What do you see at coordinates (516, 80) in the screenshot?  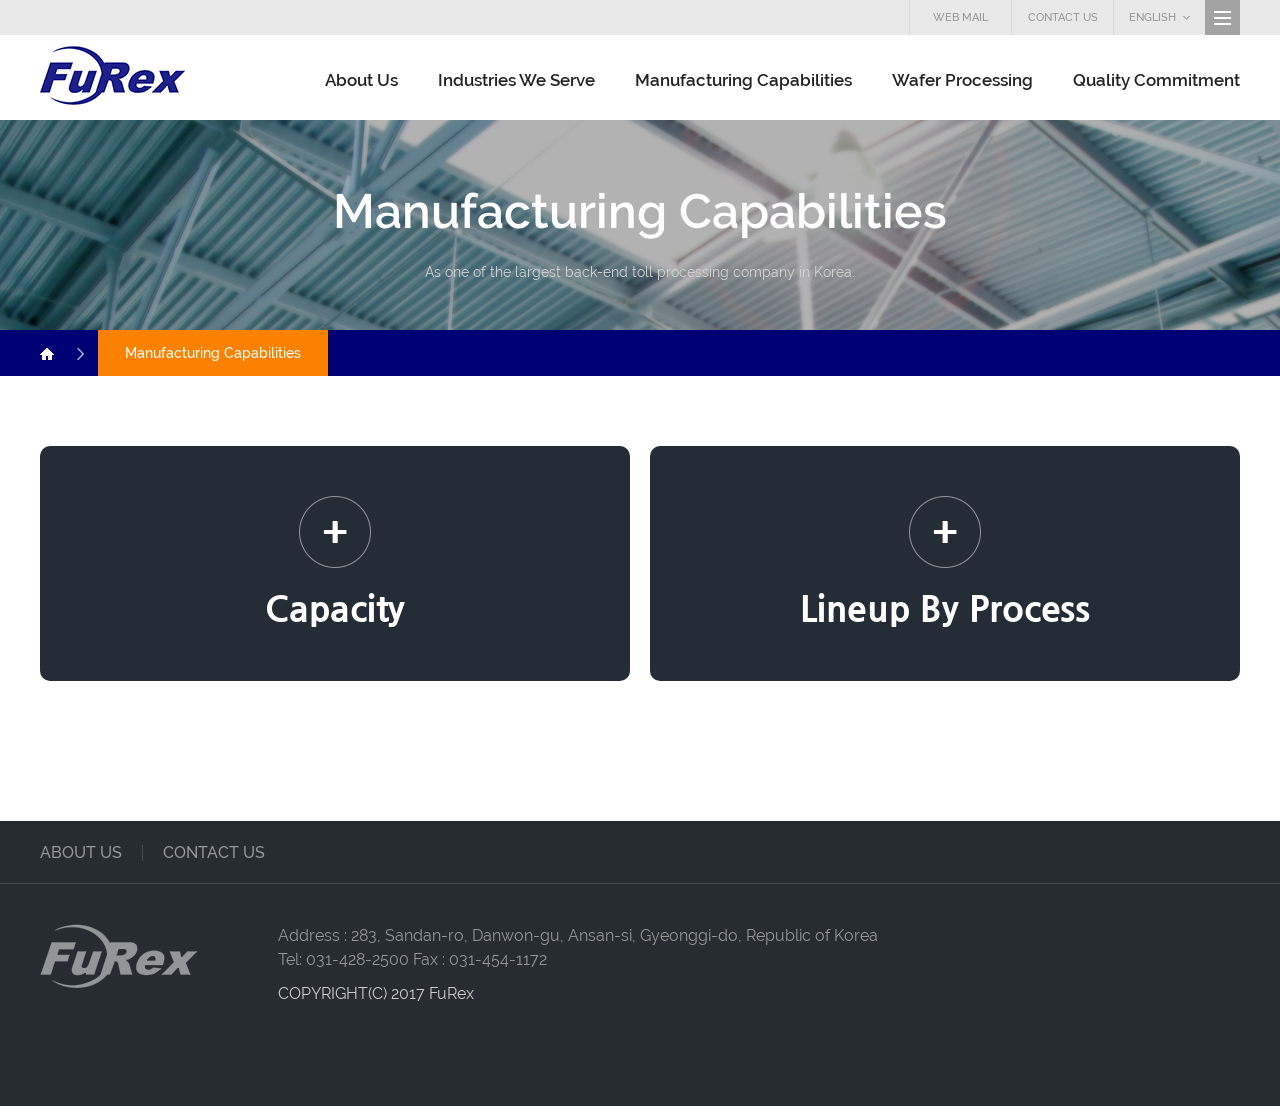 I see `Industries We Serve` at bounding box center [516, 80].